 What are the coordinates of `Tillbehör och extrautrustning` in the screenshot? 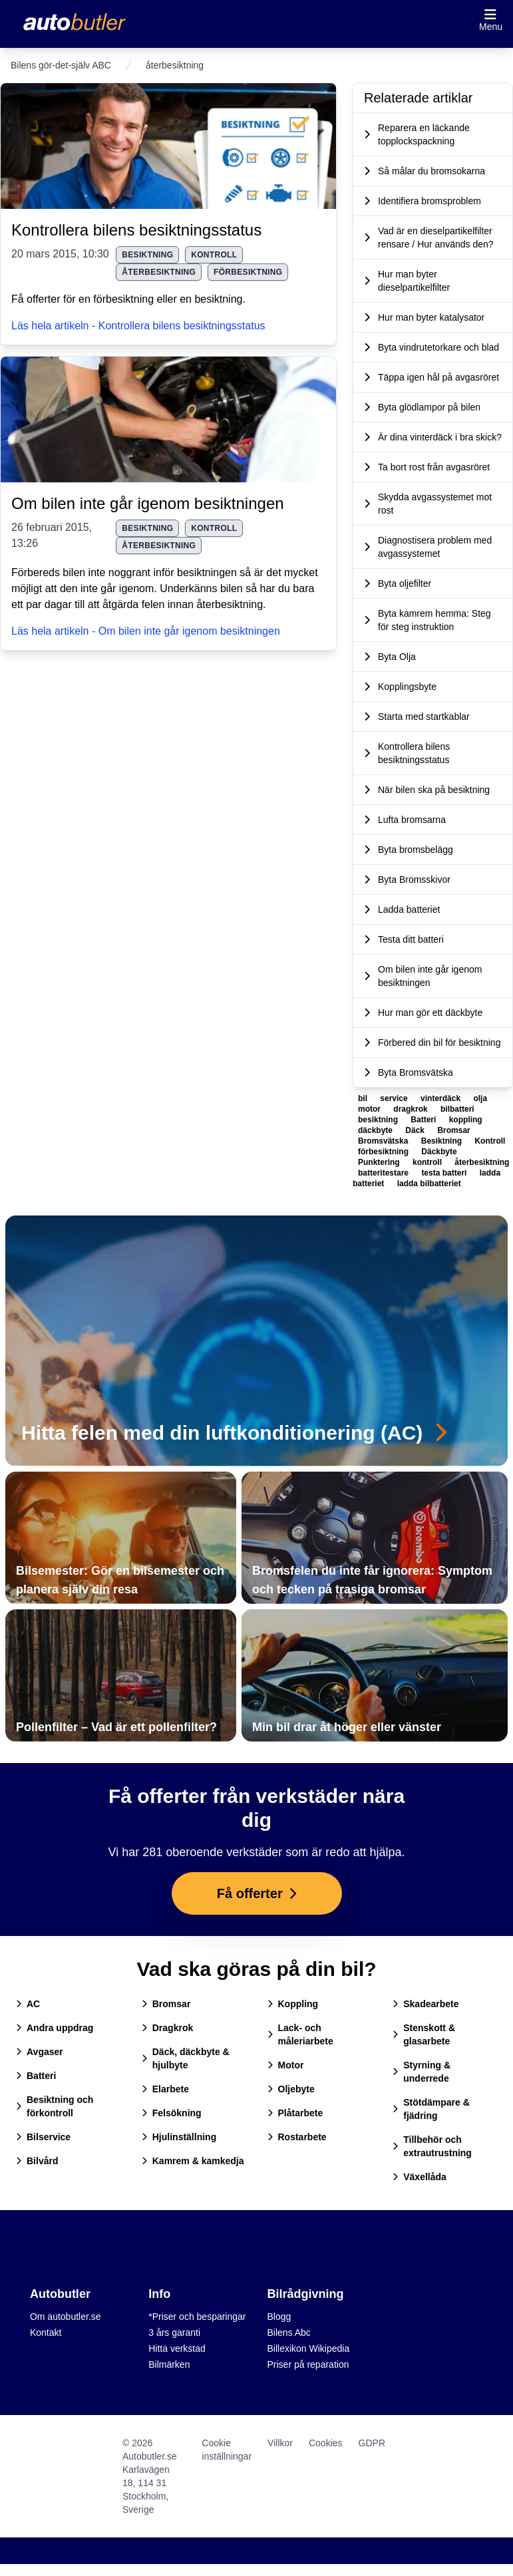 It's located at (432, 2146).